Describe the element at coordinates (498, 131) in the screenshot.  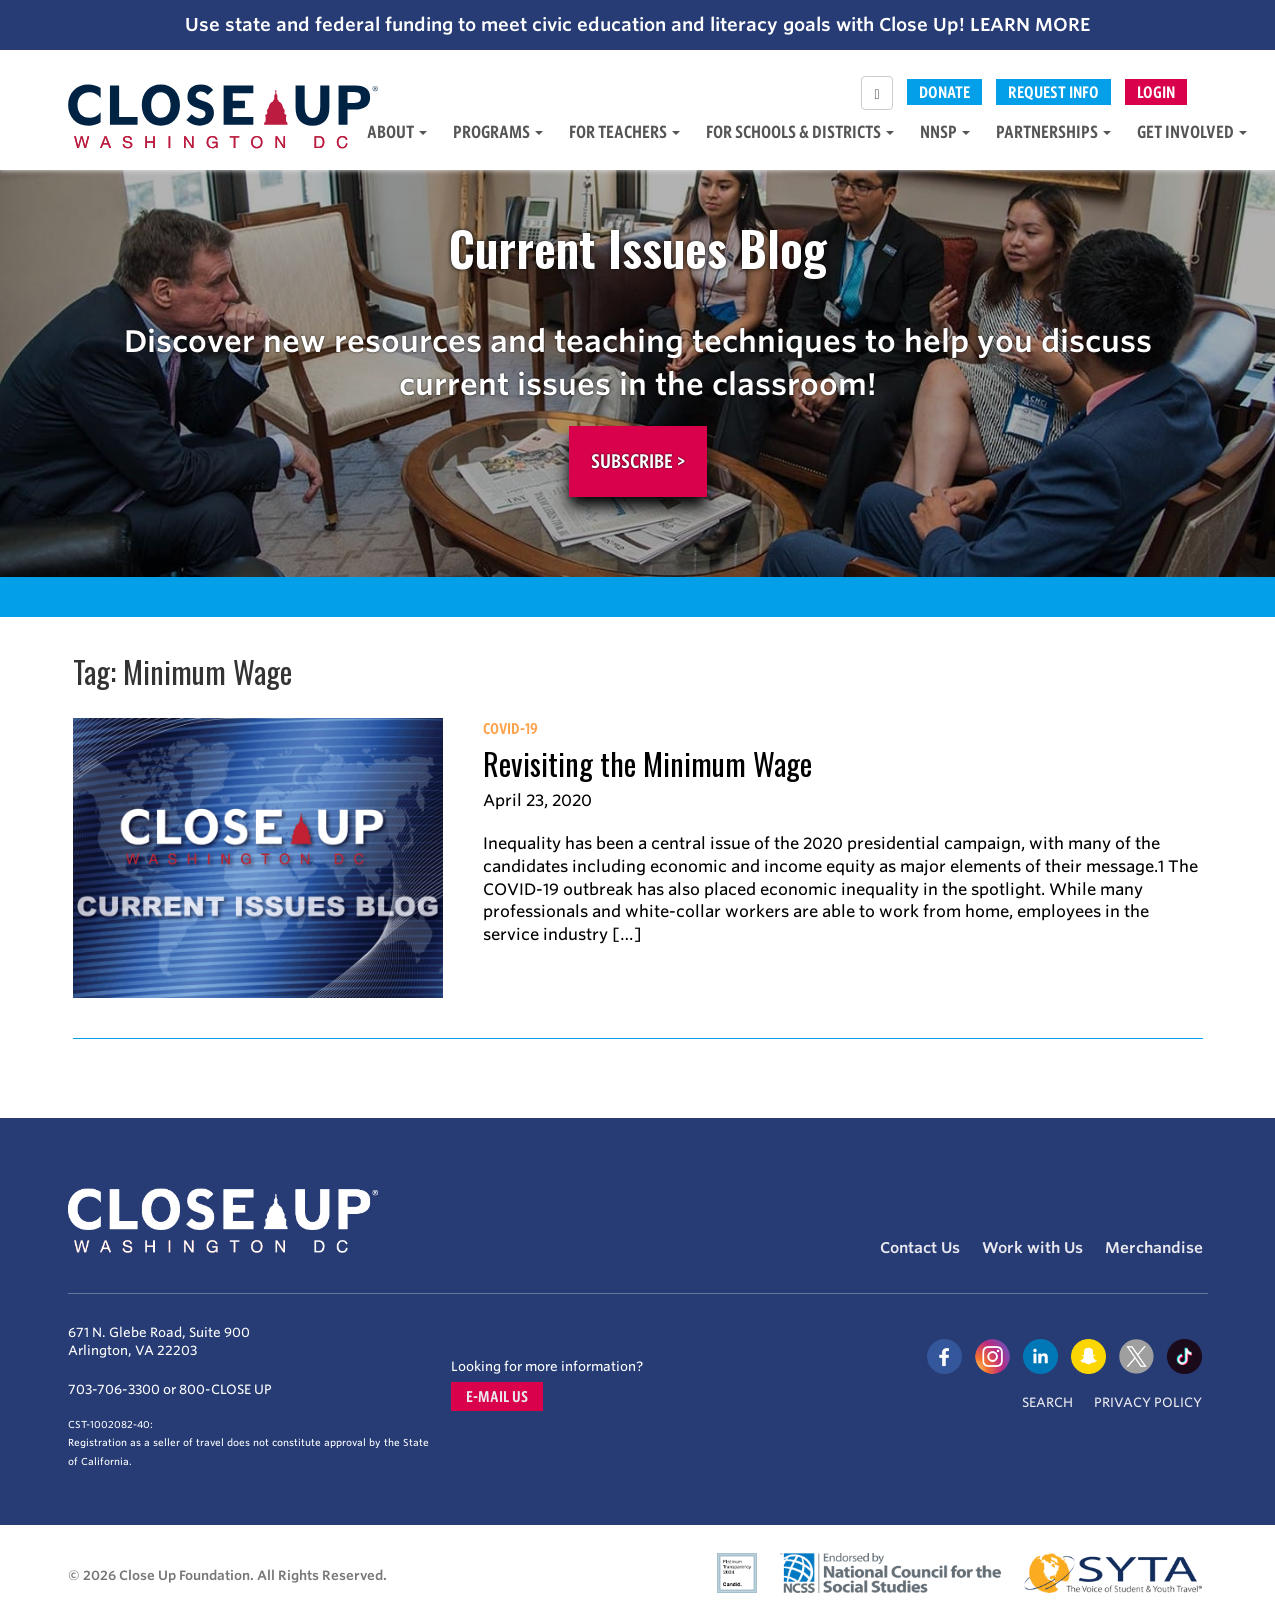
I see `Programs` at that location.